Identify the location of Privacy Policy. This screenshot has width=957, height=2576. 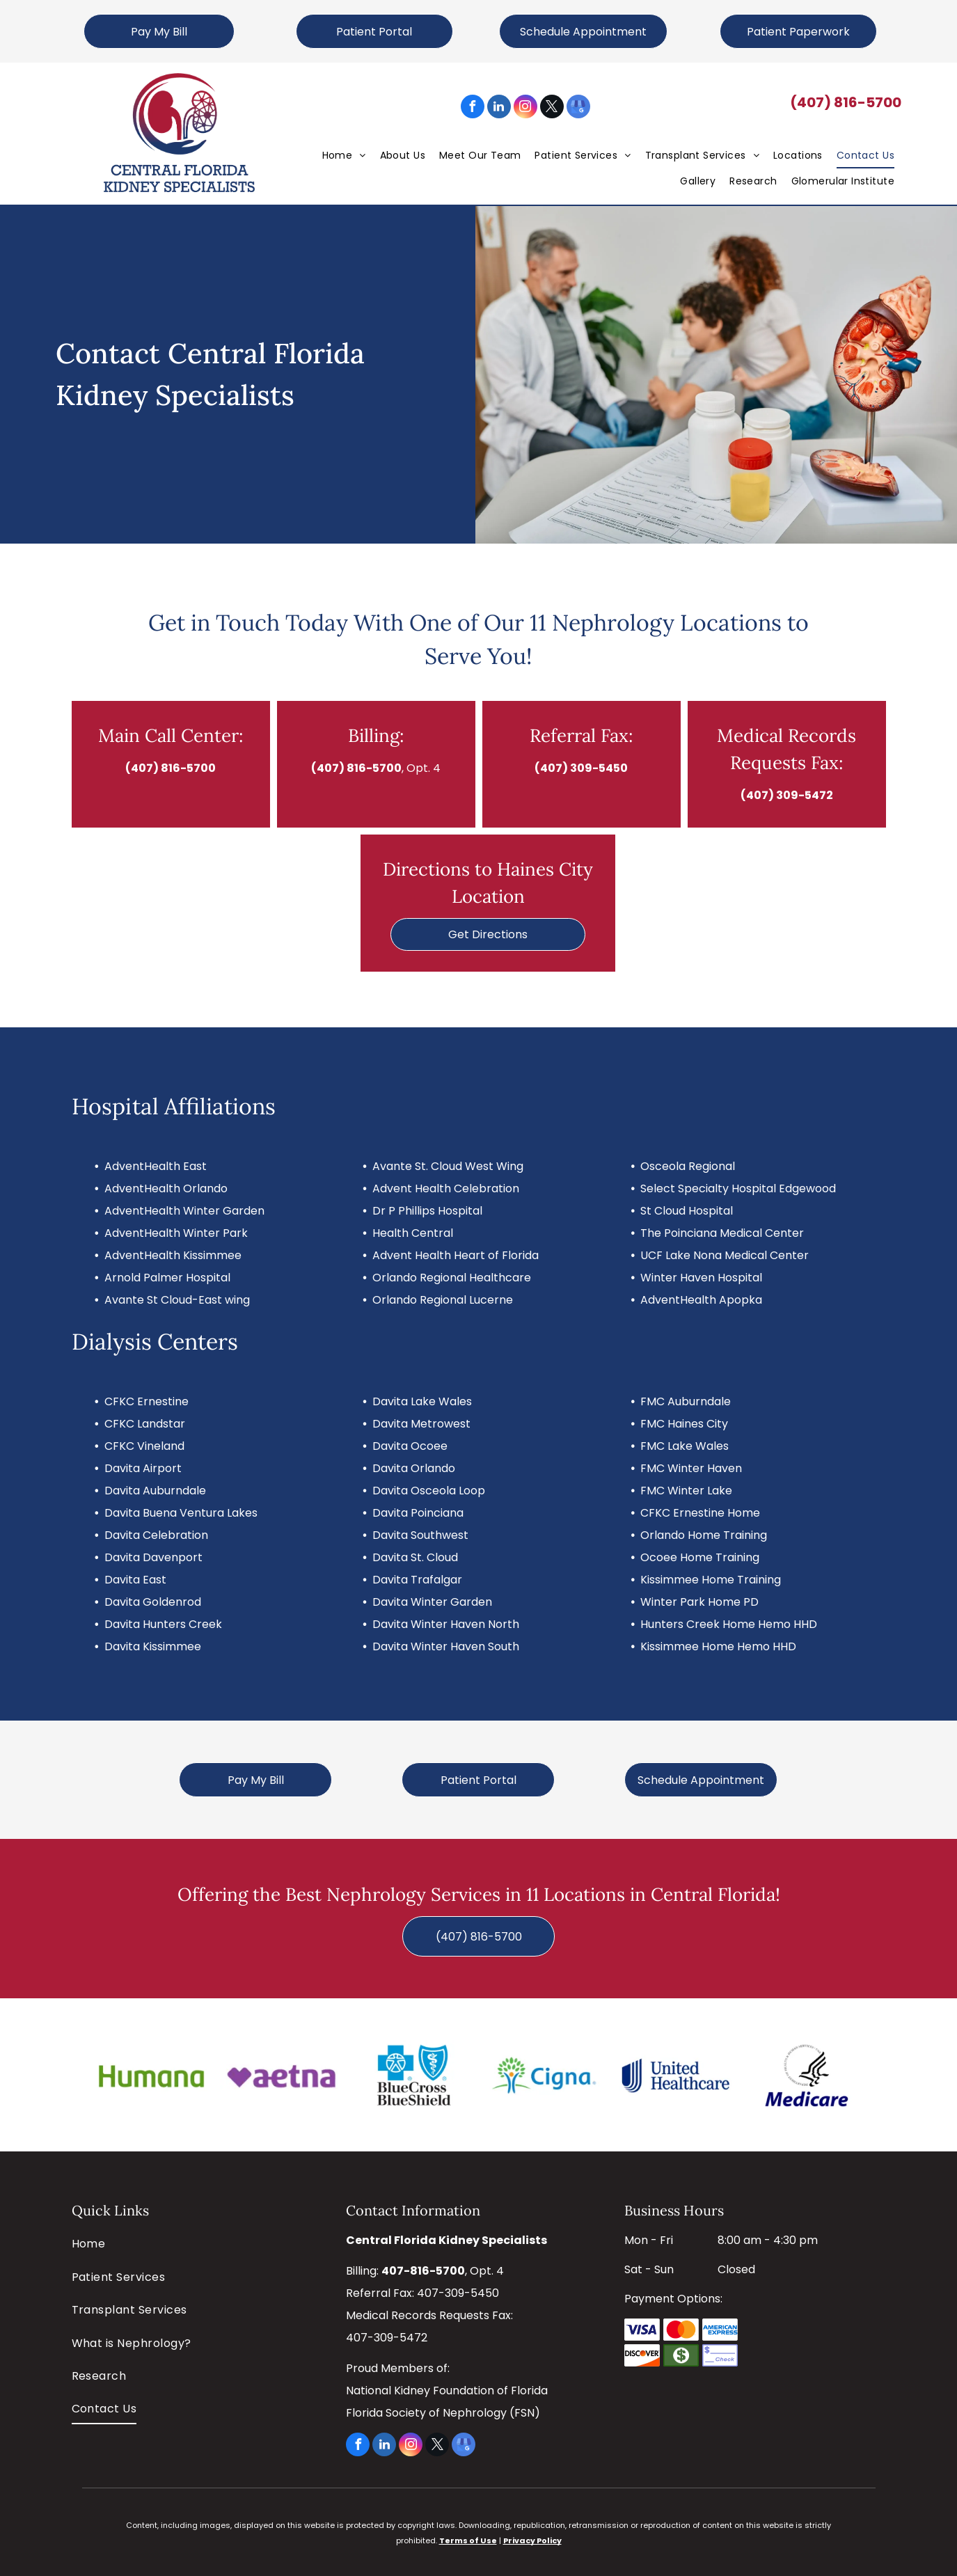
(532, 2540).